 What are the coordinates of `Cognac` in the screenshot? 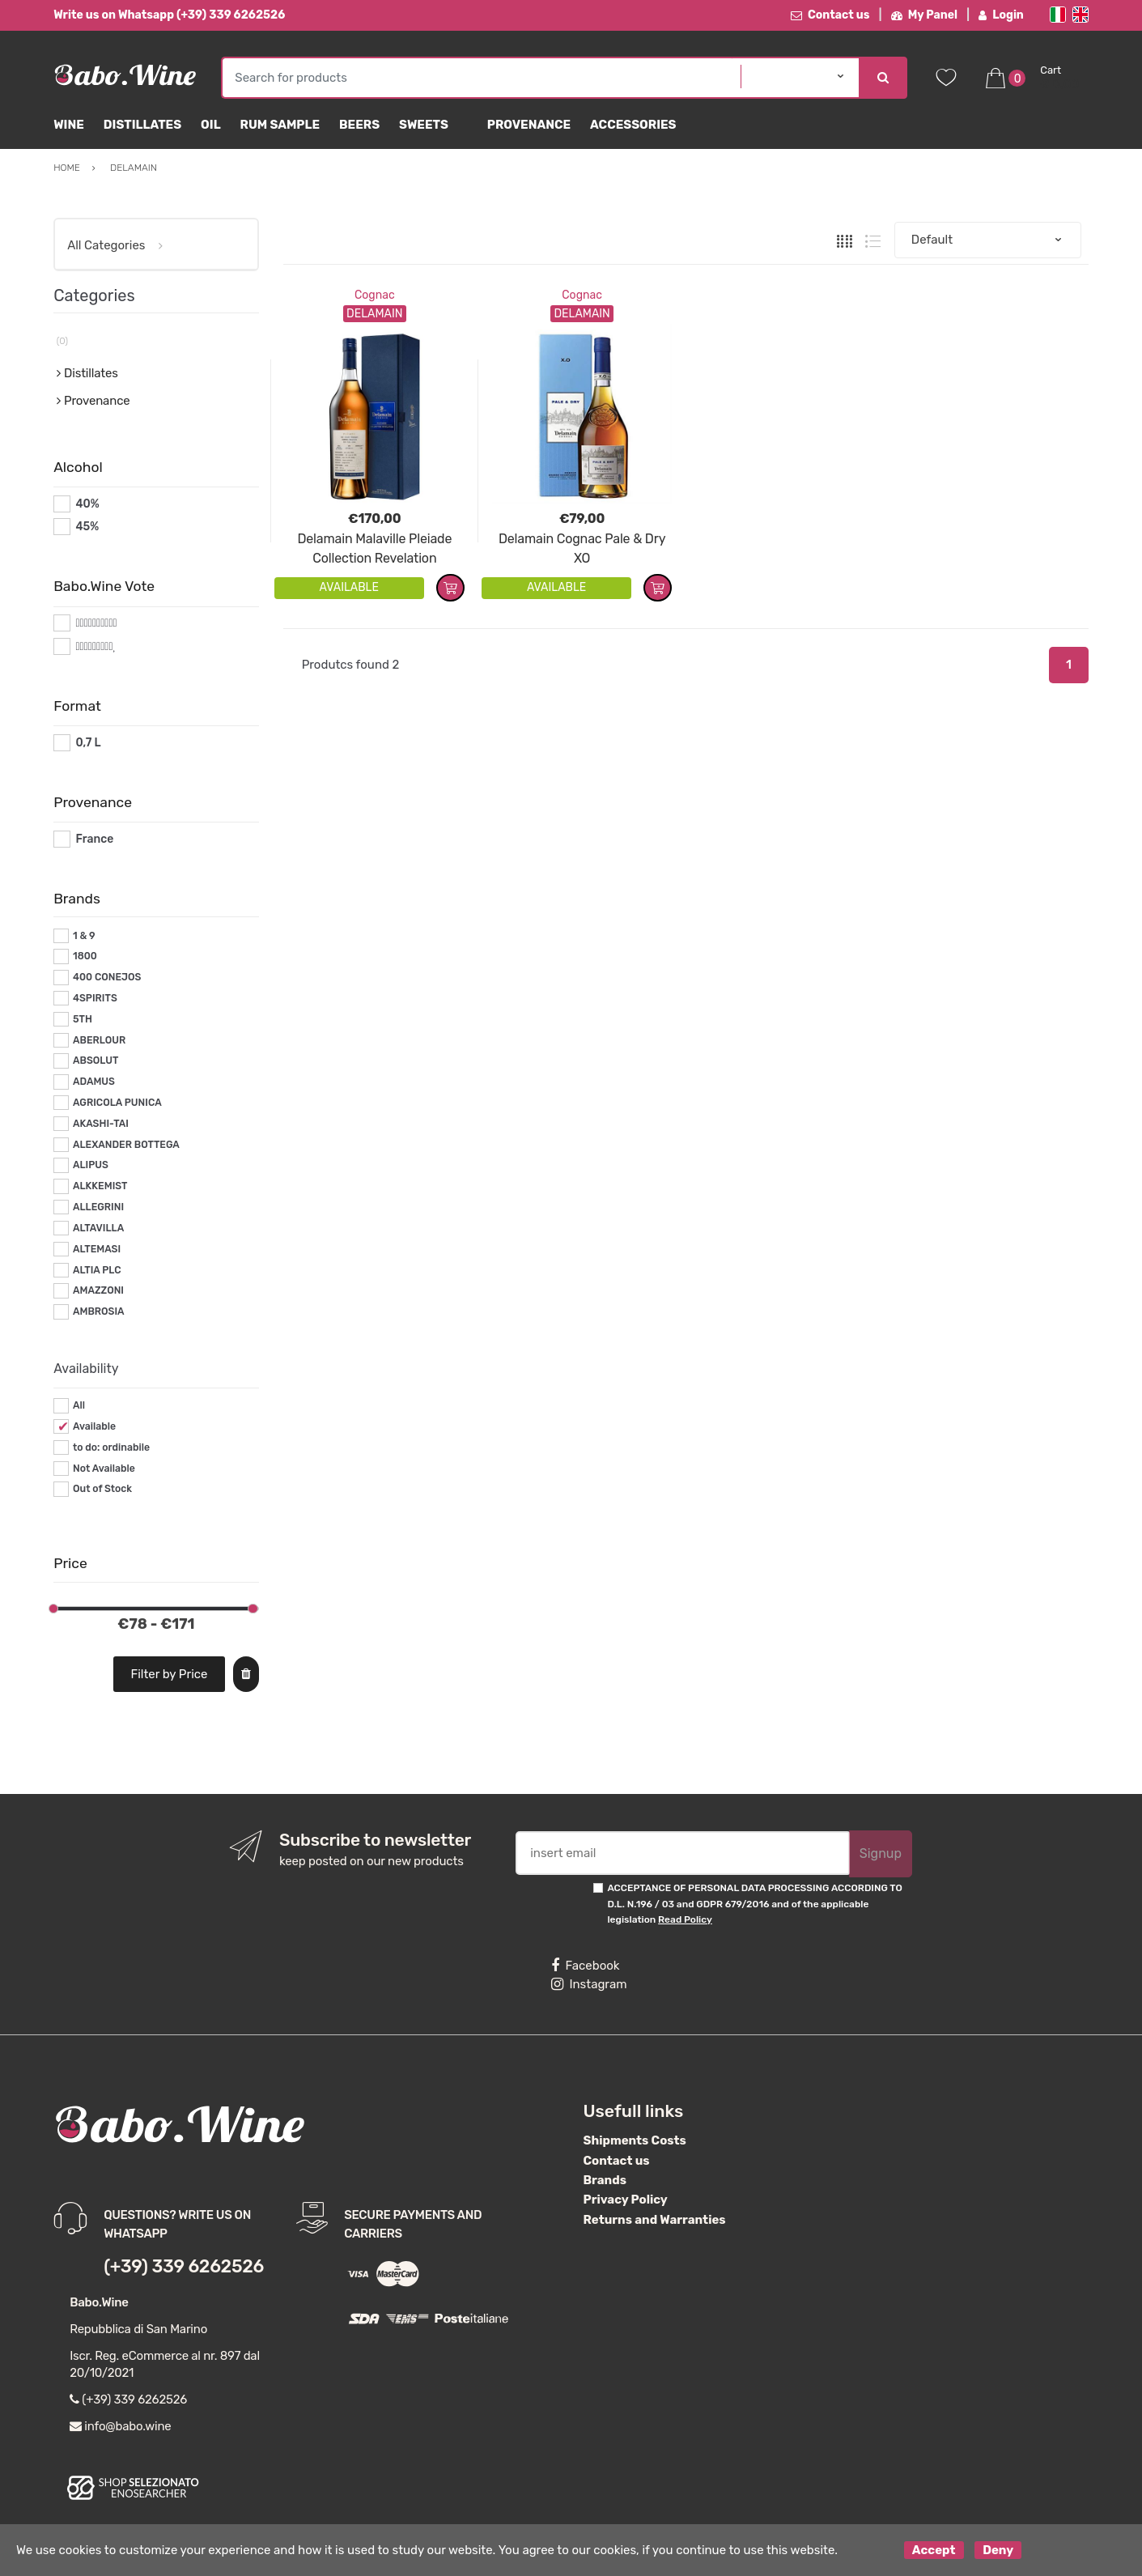 It's located at (374, 295).